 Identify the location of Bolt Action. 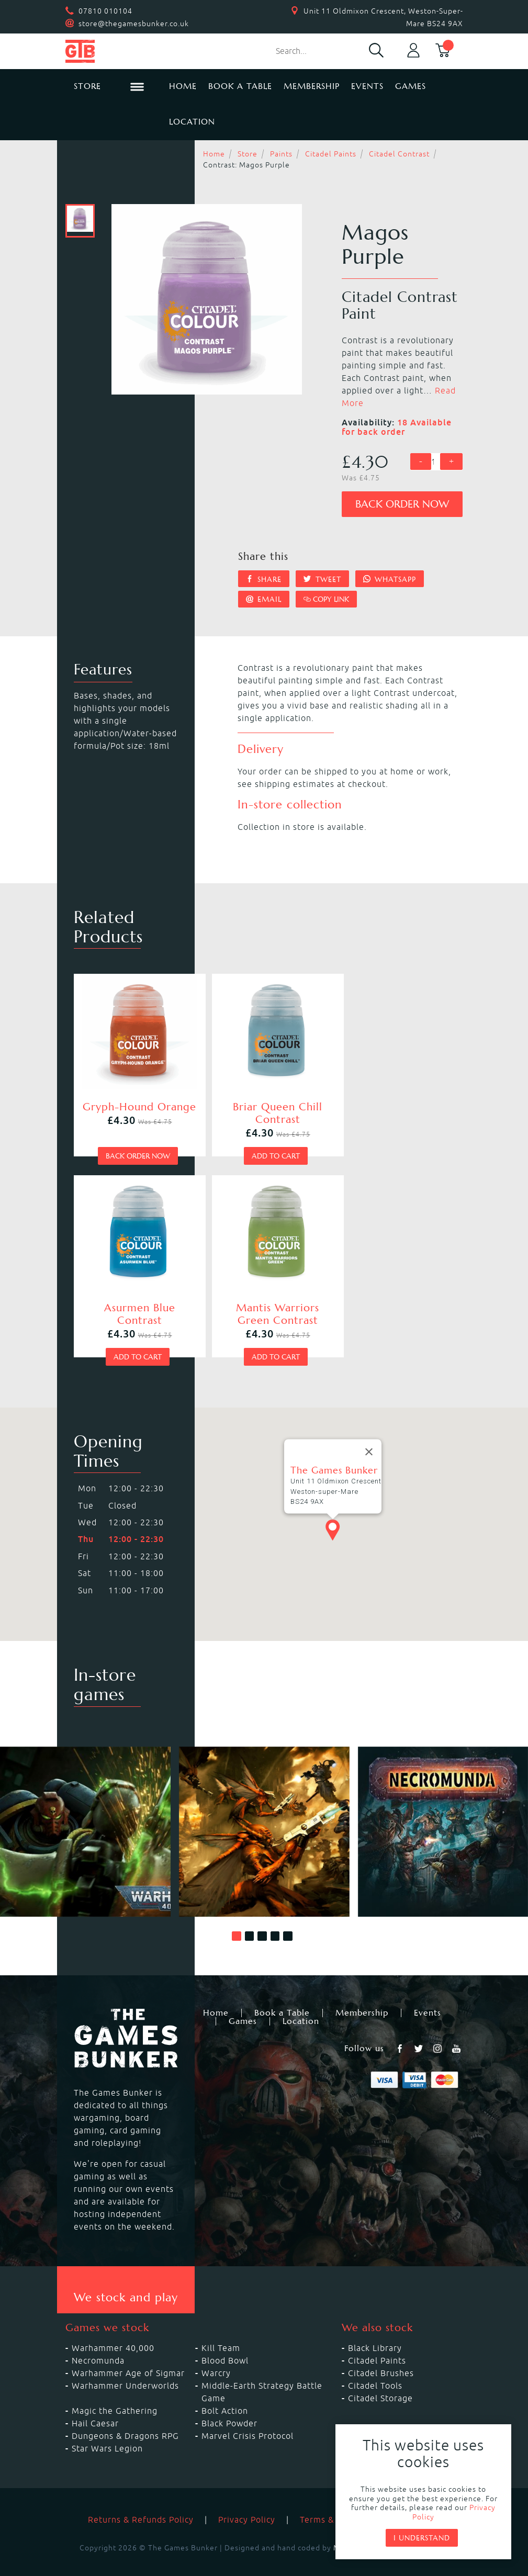
(224, 2392).